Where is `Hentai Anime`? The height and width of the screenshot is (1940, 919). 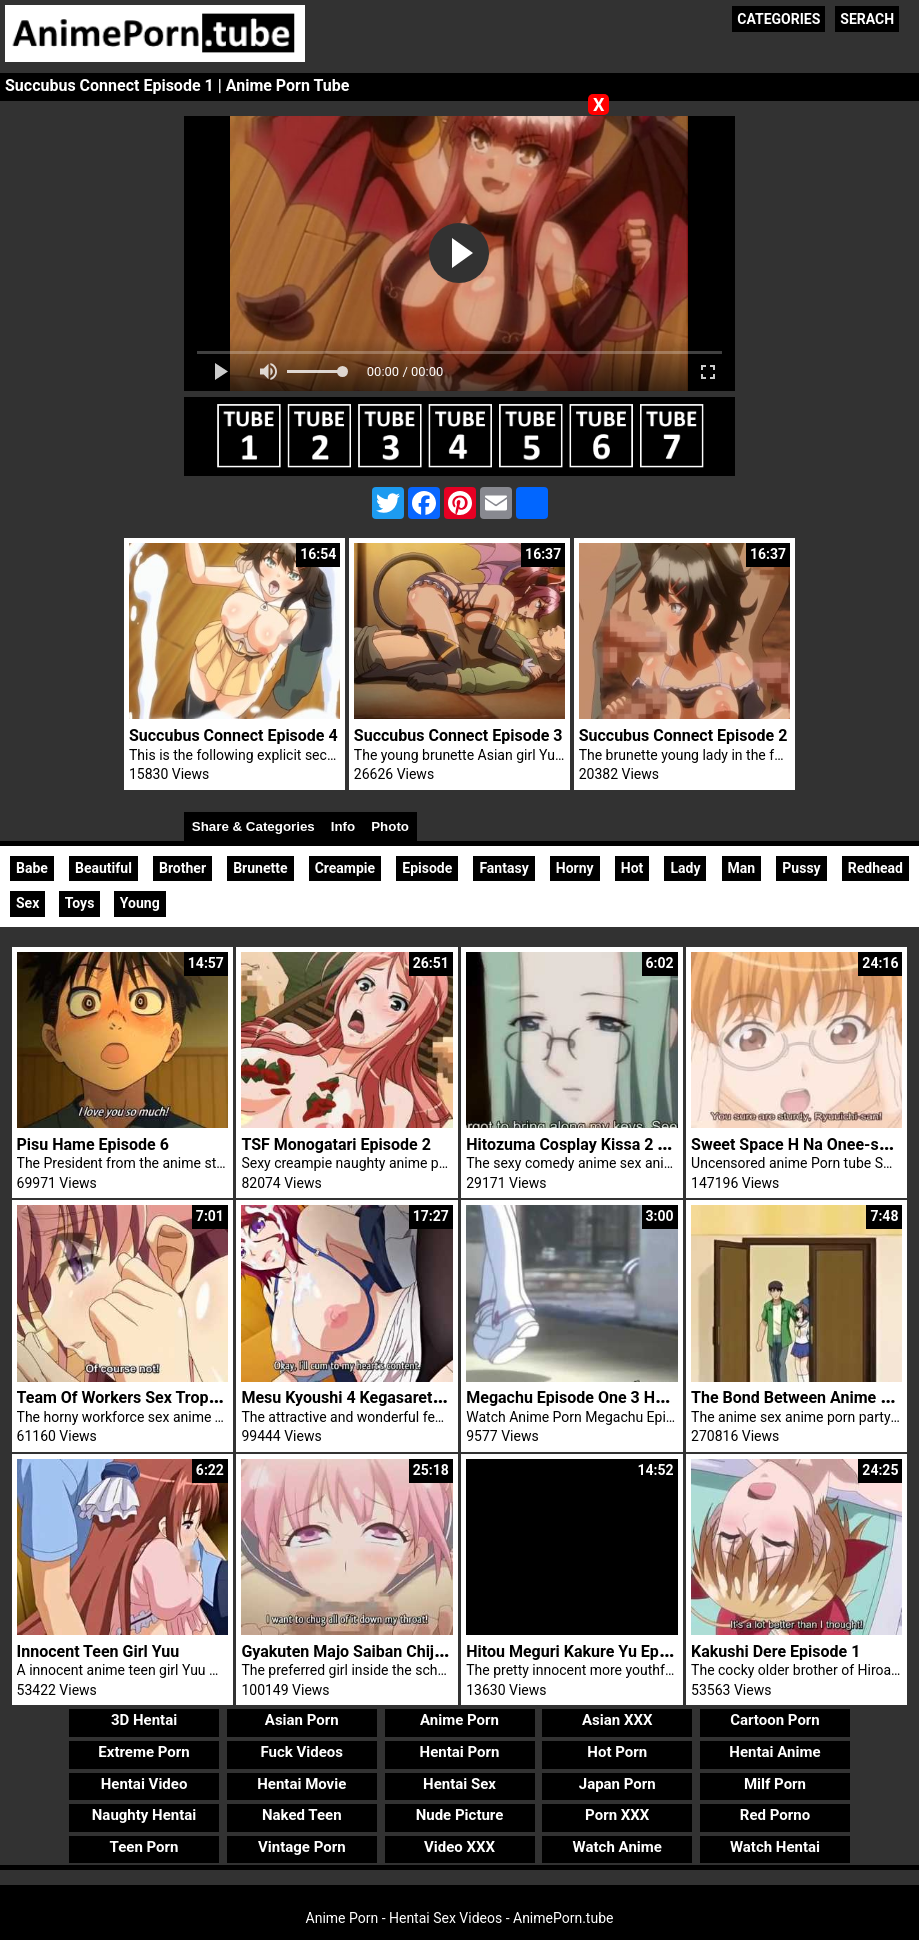
Hentai Anime is located at coordinates (774, 1752).